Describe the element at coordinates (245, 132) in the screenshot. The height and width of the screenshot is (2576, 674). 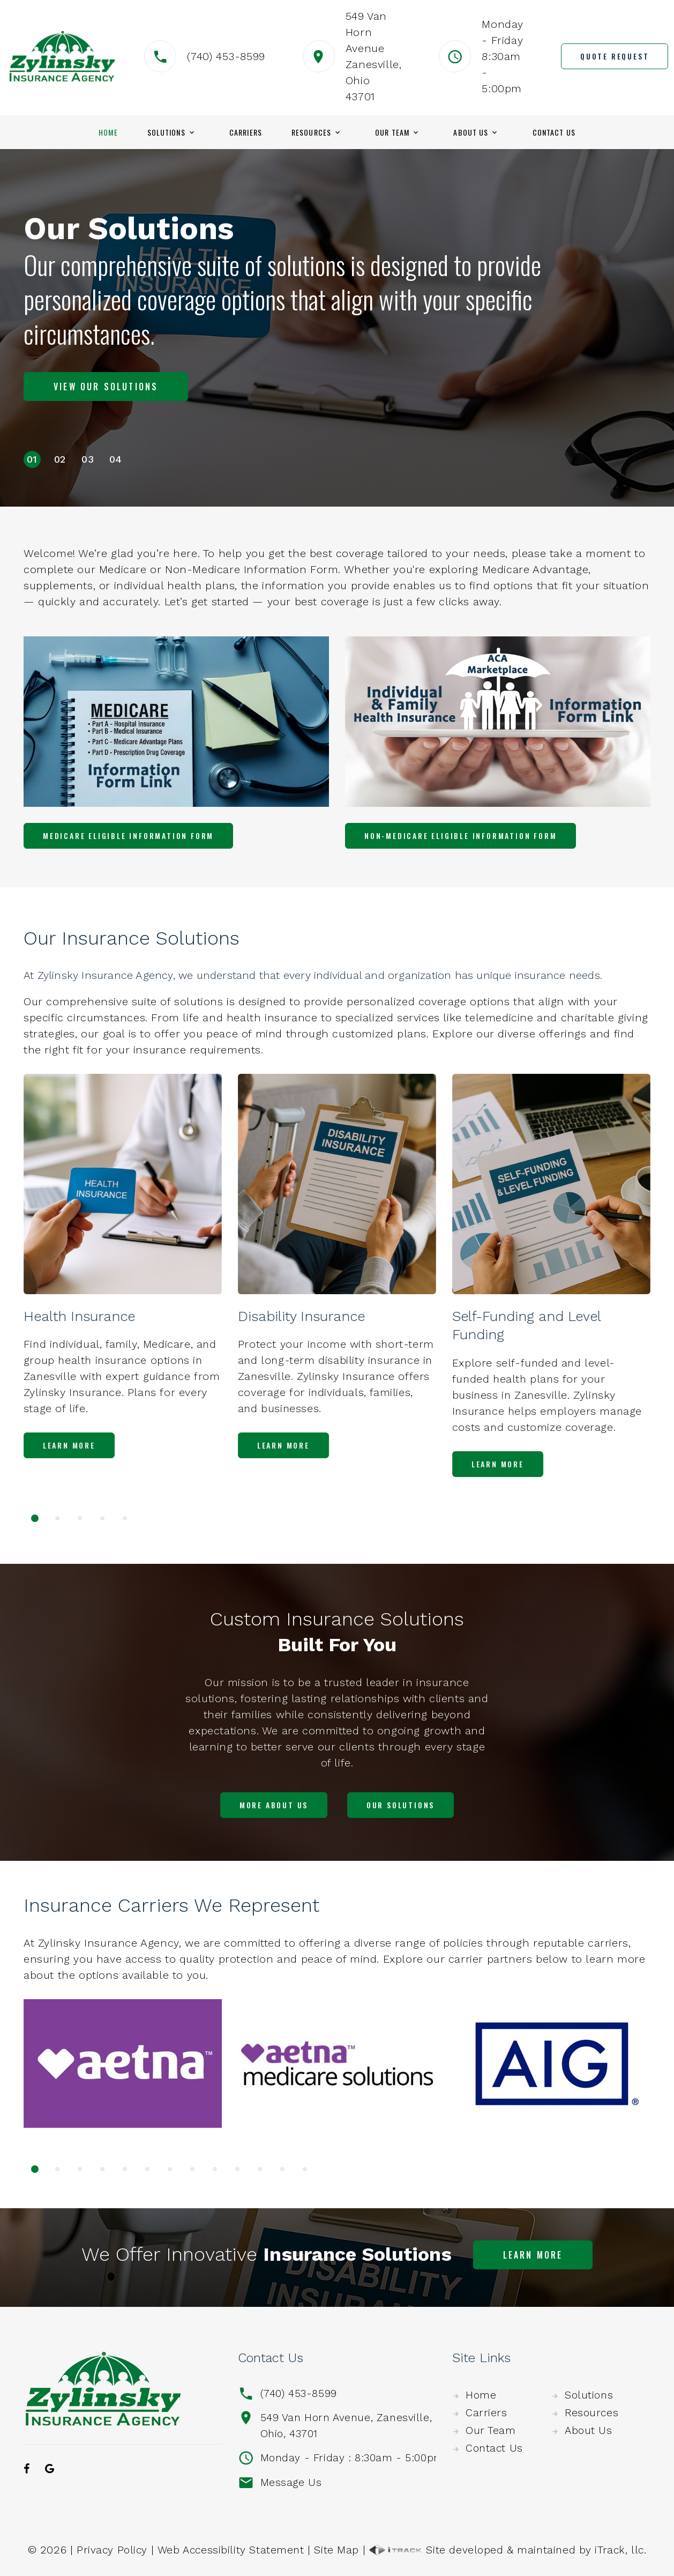
I see `Carriers` at that location.